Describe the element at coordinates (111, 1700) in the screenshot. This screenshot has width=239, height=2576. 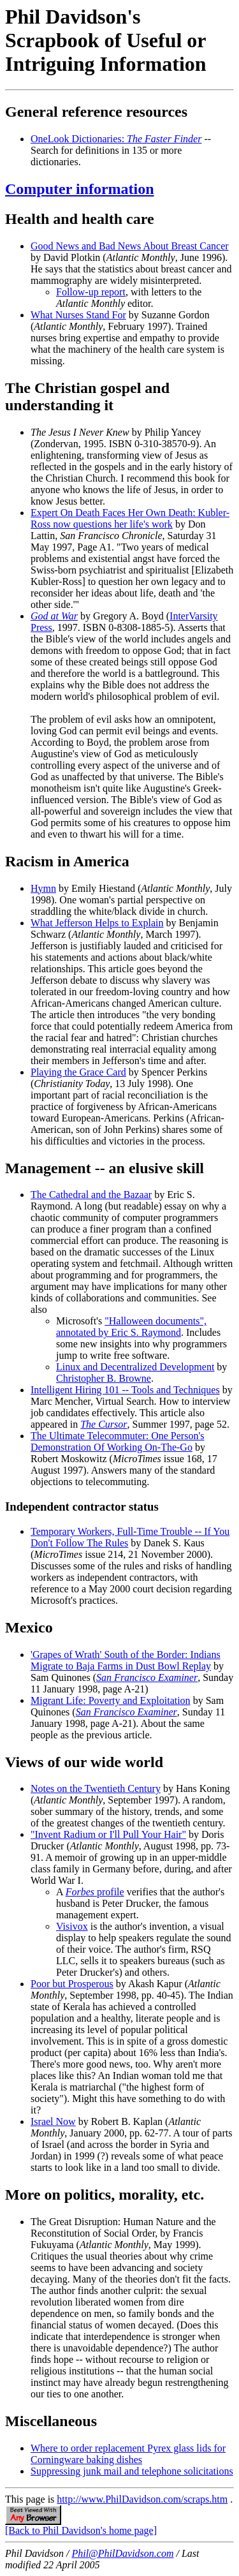
I see `Migrant Life: Poverty and Exploitation` at that location.